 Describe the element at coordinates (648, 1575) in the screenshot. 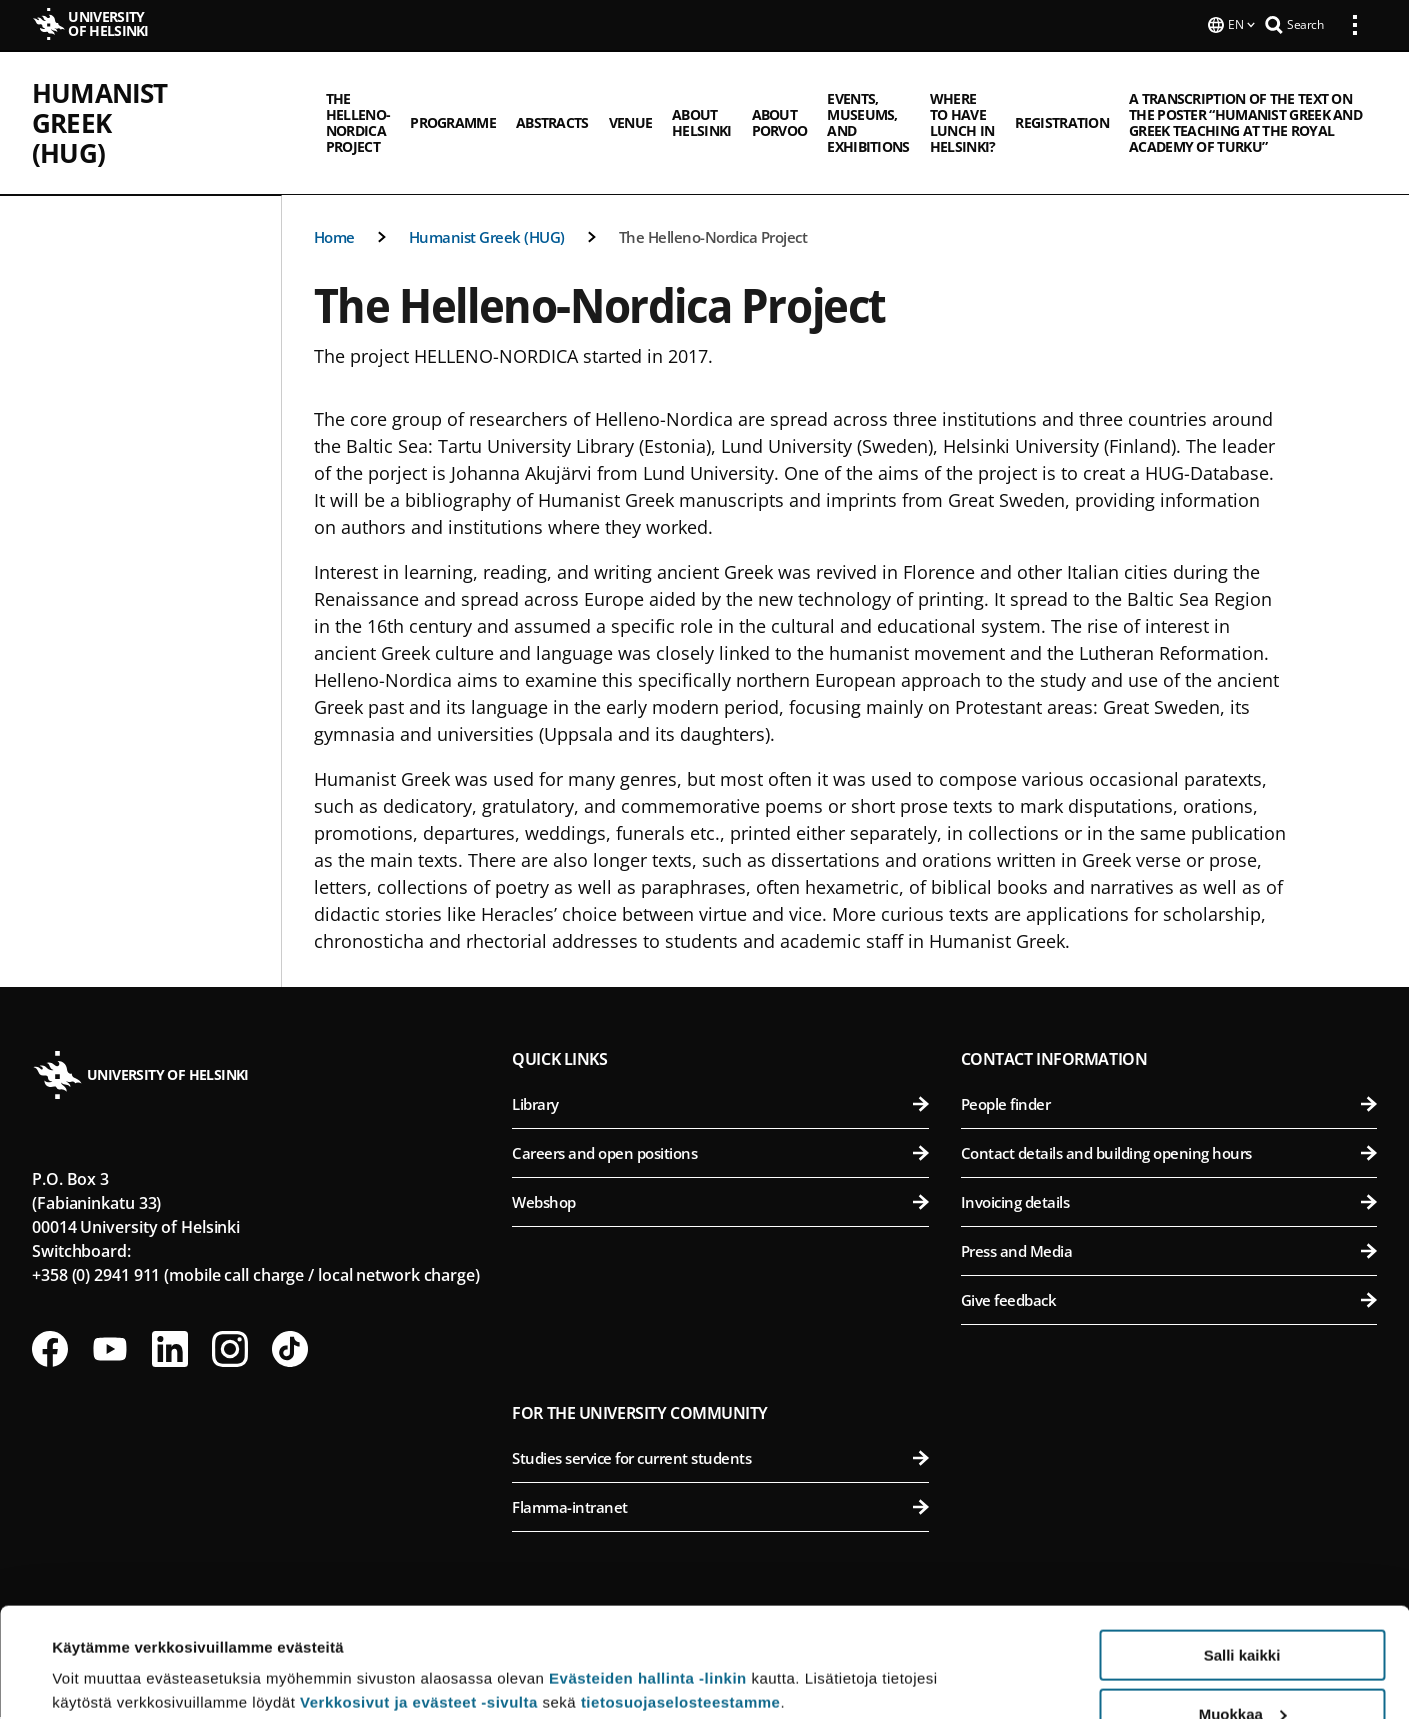

I see `Evästeiden hallinta -linkin` at that location.